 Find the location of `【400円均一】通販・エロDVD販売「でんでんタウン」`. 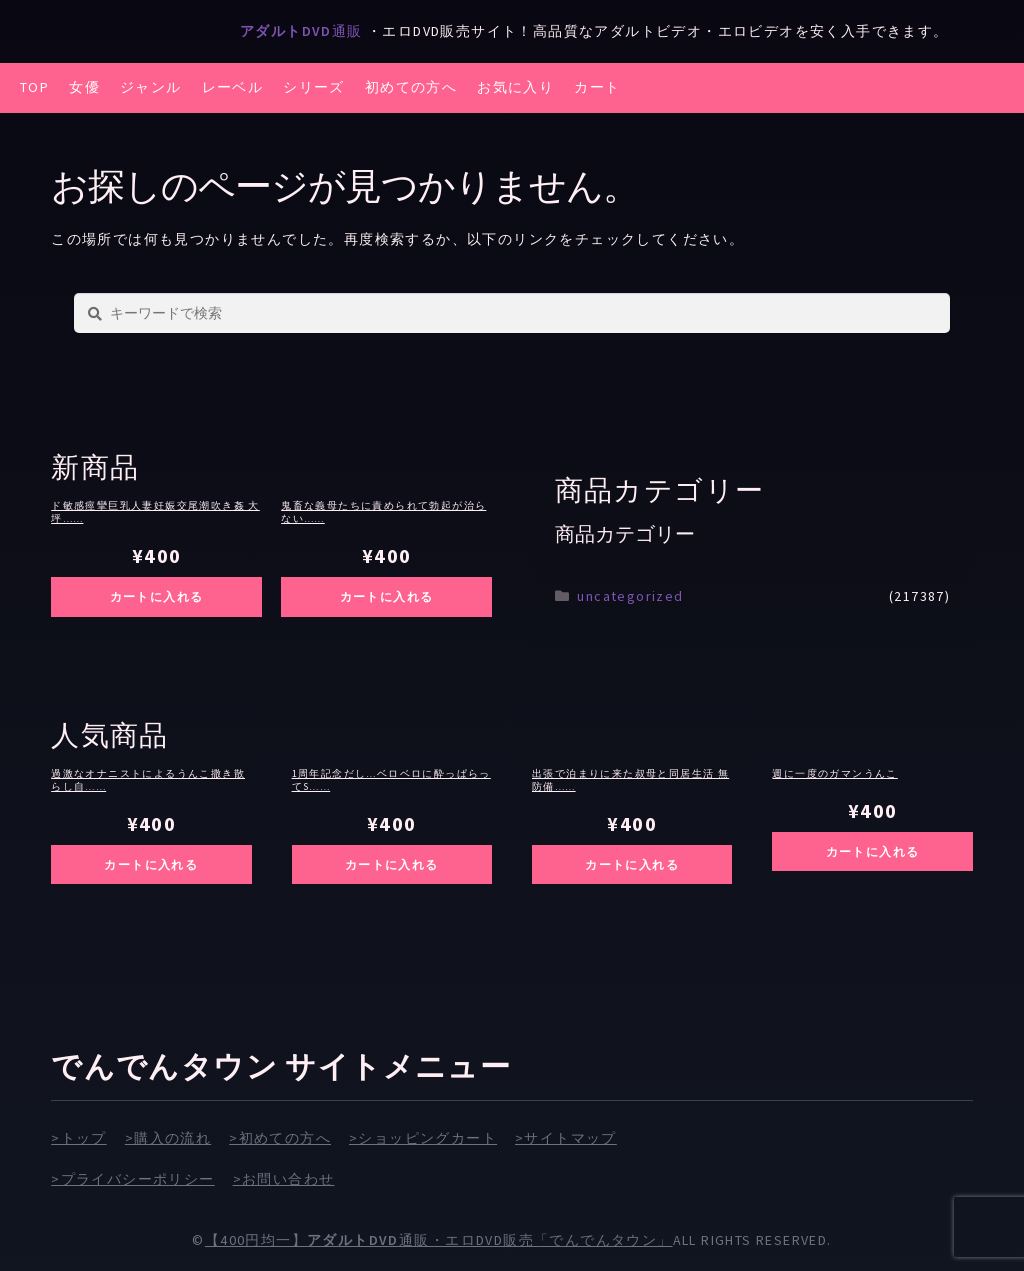

【400円均一】通販・エロDVD販売「でんでんタウン」 is located at coordinates (439, 1240).